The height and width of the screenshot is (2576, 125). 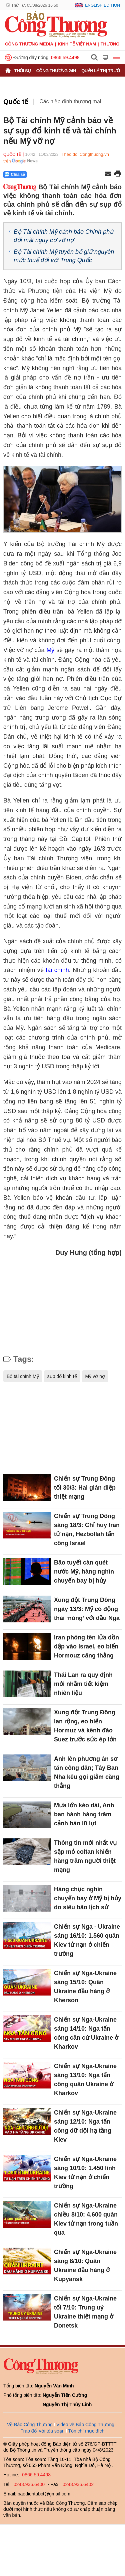 I want to click on Video về Báo Công Thương, so click(x=85, y=2424).